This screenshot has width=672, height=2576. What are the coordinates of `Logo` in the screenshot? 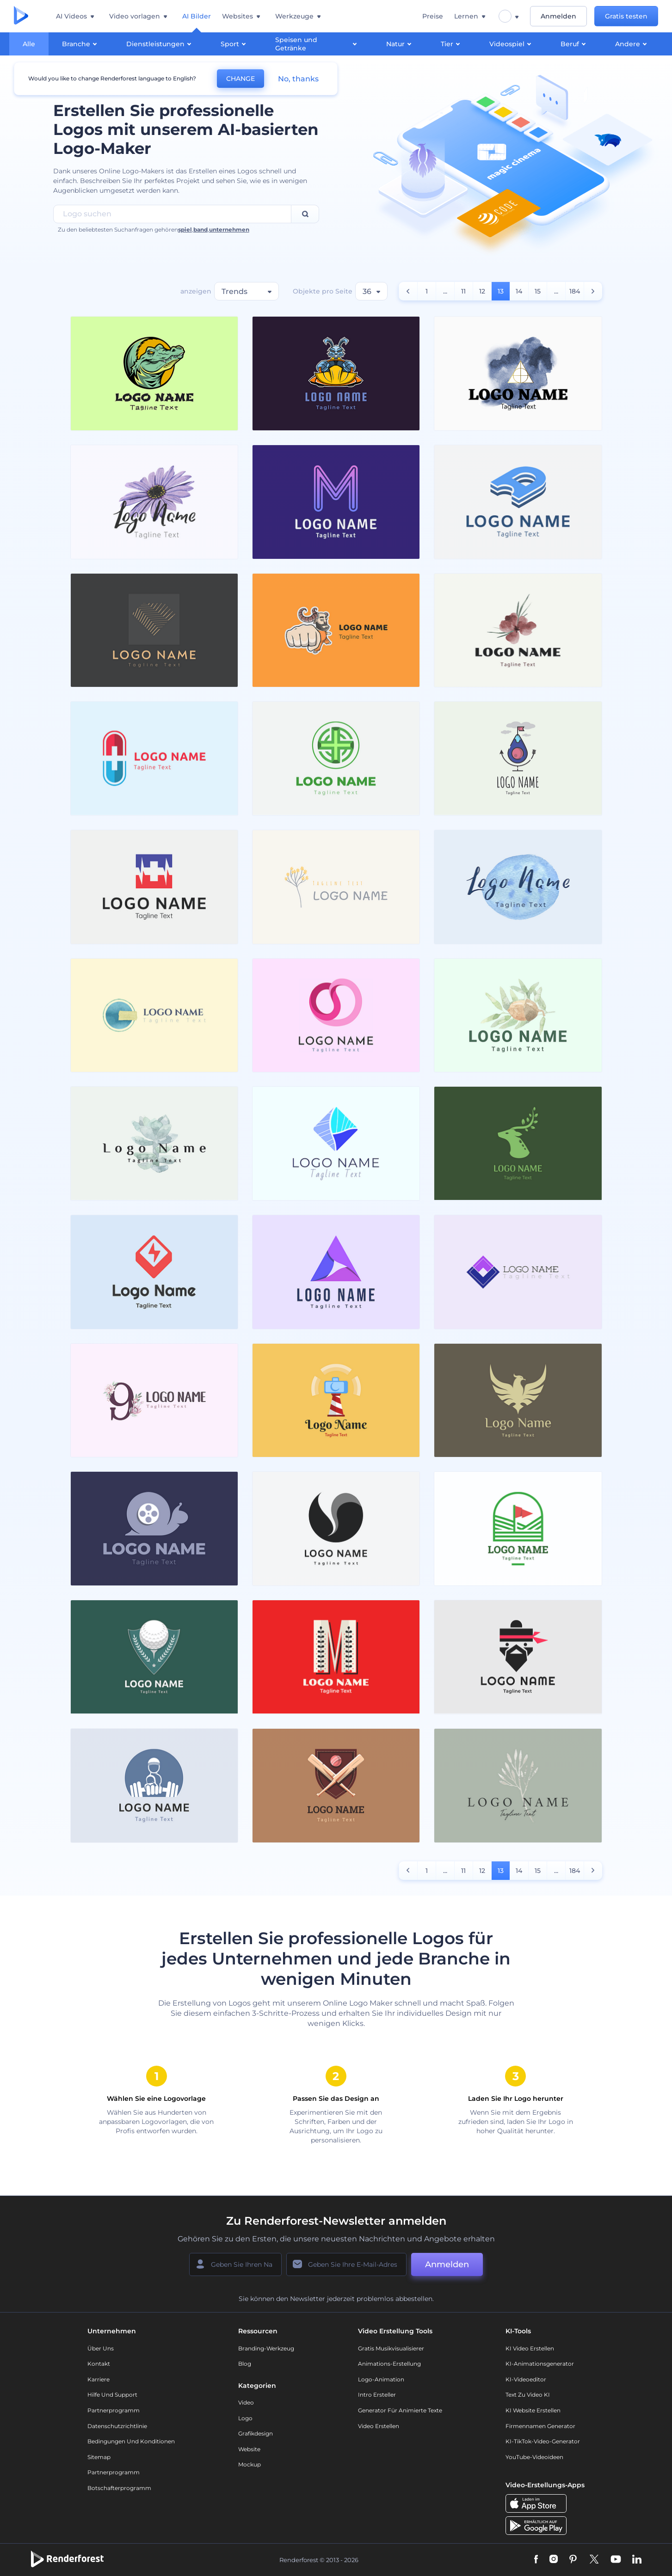 It's located at (245, 2418).